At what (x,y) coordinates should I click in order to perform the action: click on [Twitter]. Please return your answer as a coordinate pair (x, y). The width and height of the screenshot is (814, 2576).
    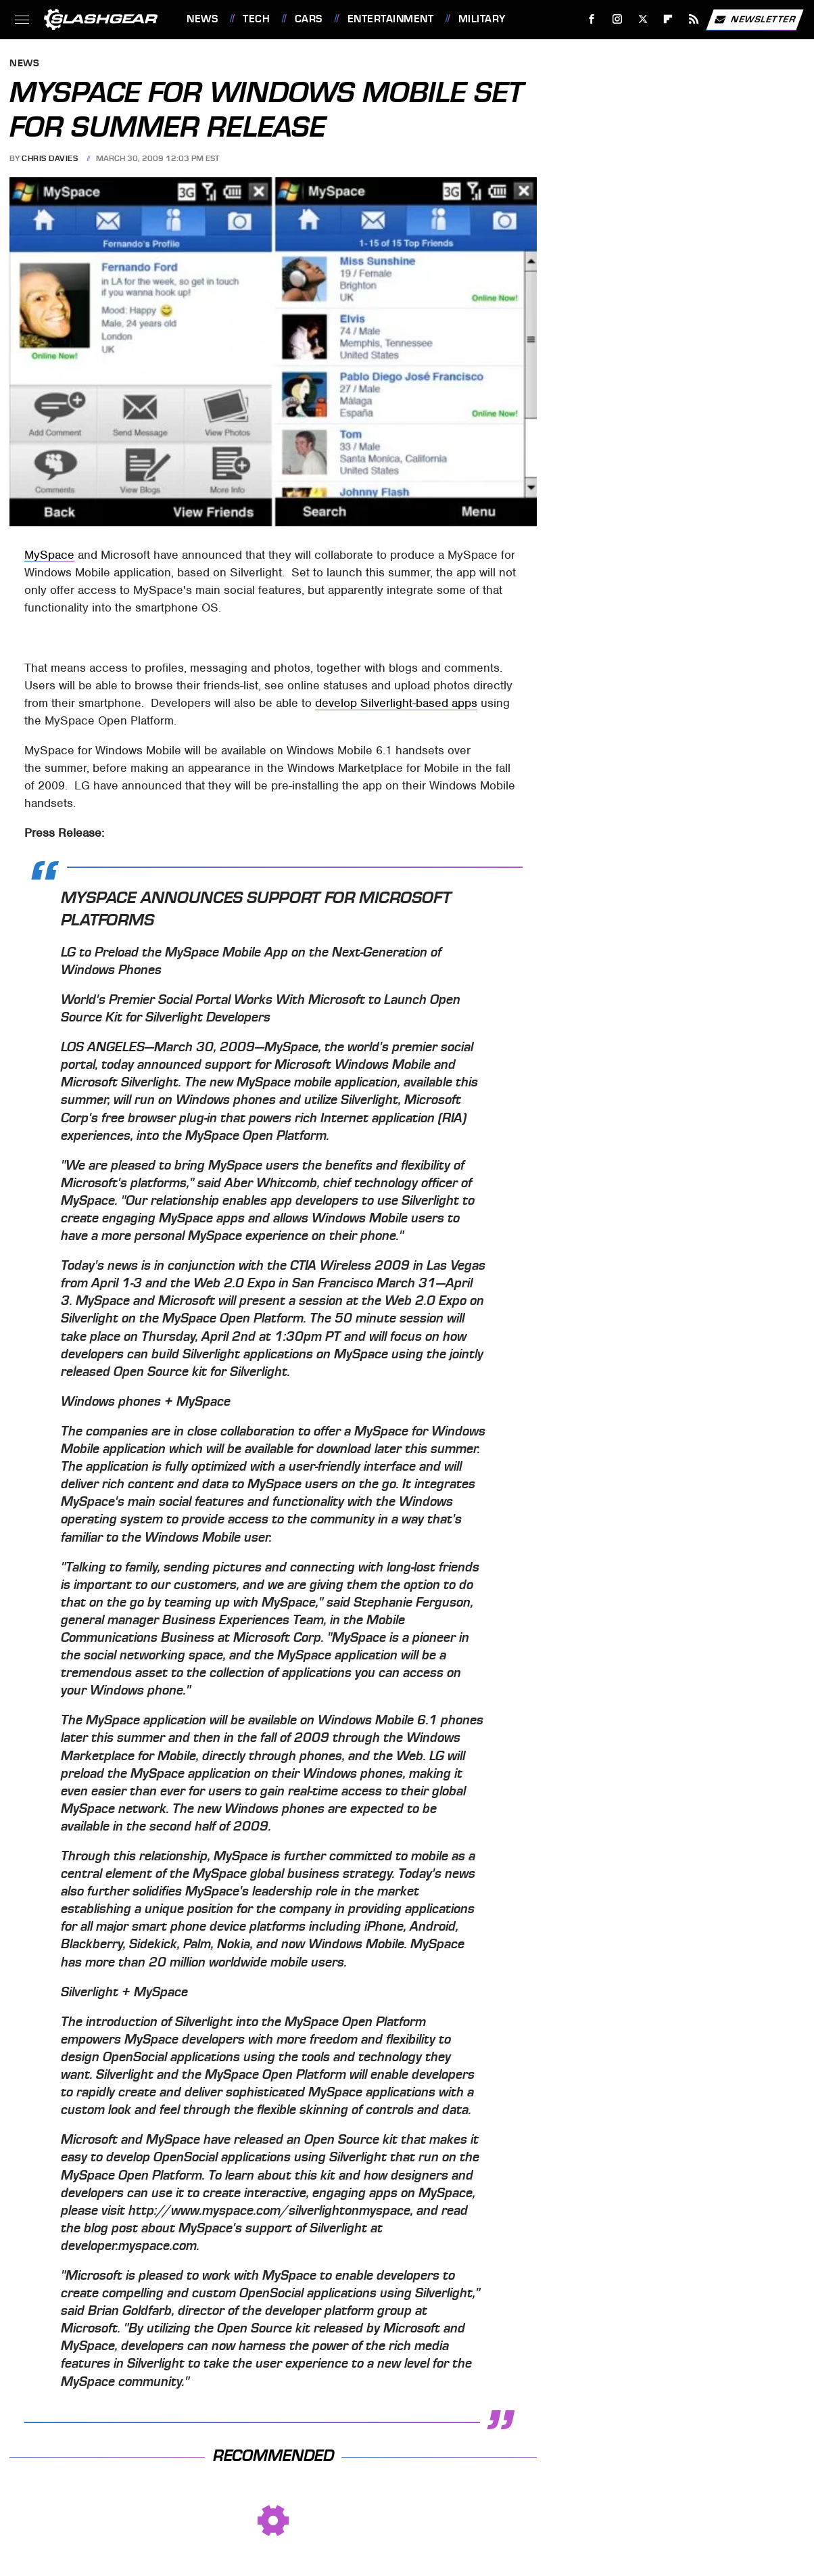
    Looking at the image, I should click on (642, 19).